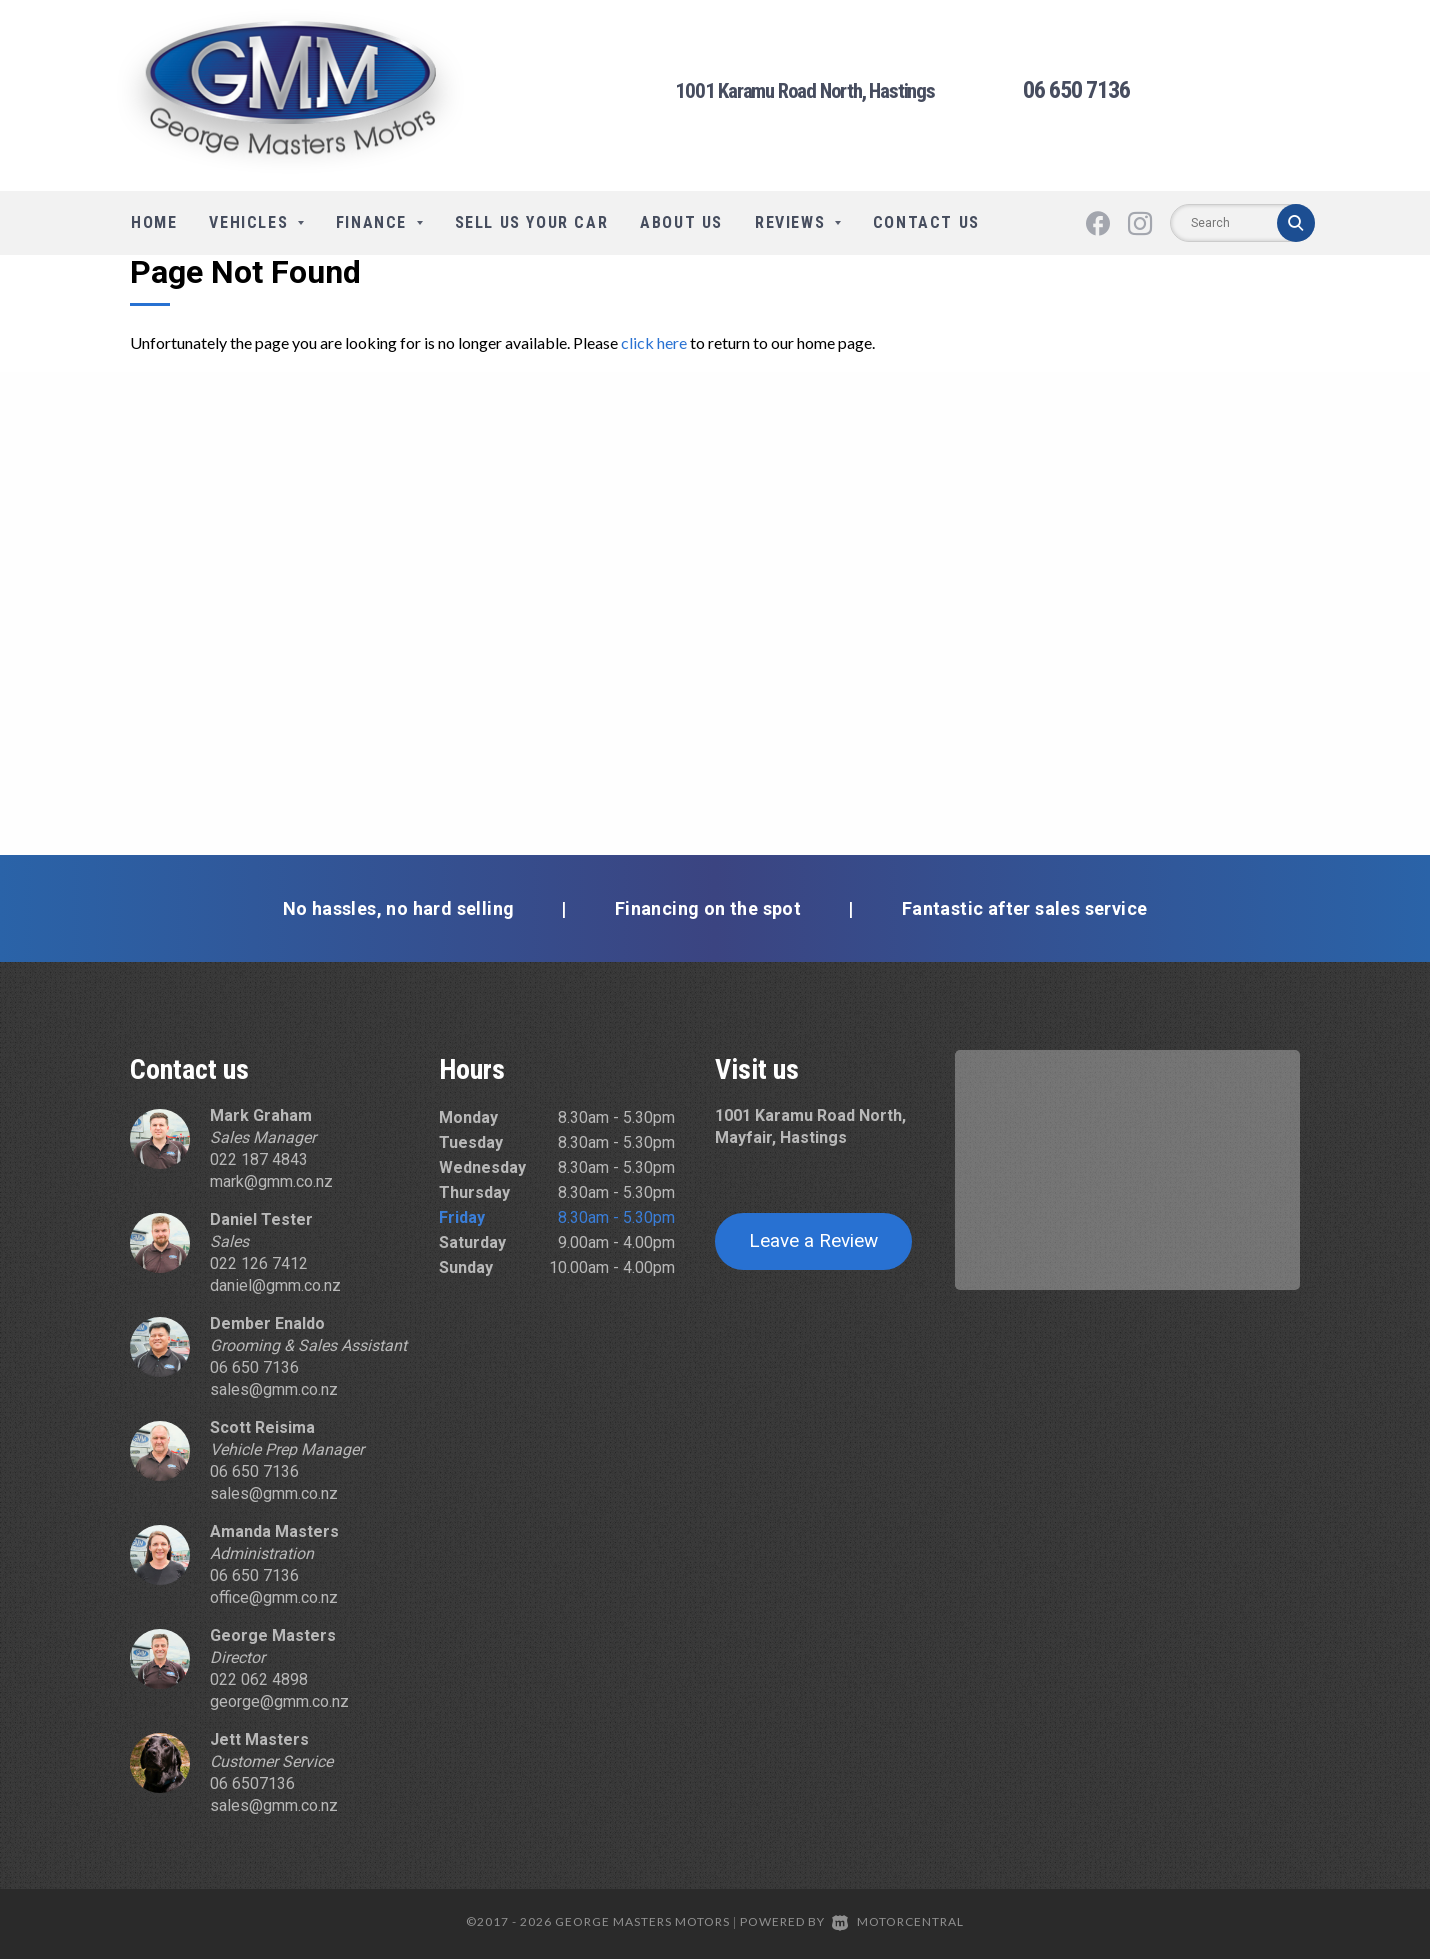 The width and height of the screenshot is (1430, 1959). I want to click on About Us, so click(681, 222).